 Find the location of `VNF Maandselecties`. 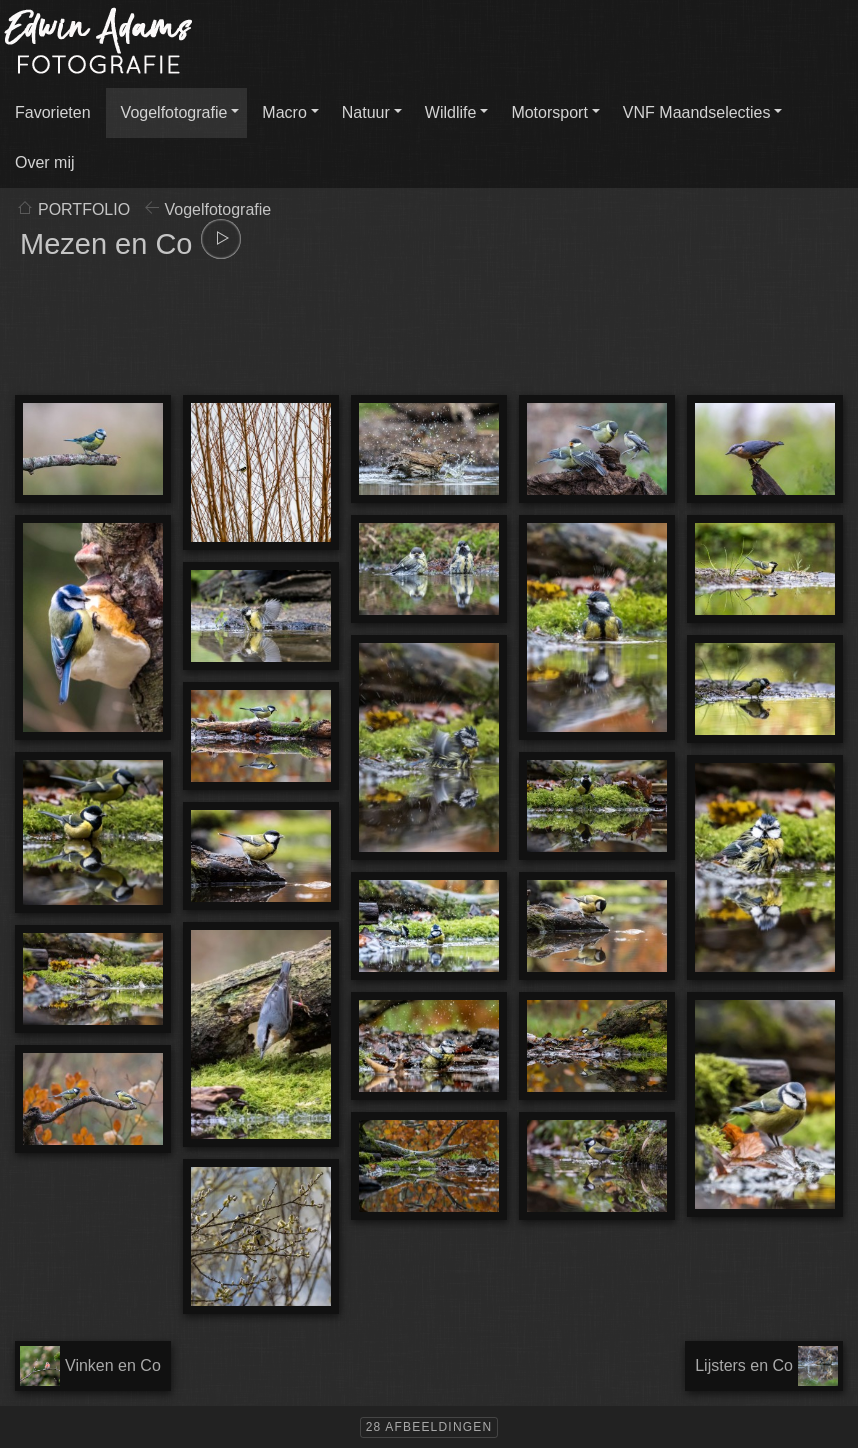

VNF Maandselecties is located at coordinates (697, 112).